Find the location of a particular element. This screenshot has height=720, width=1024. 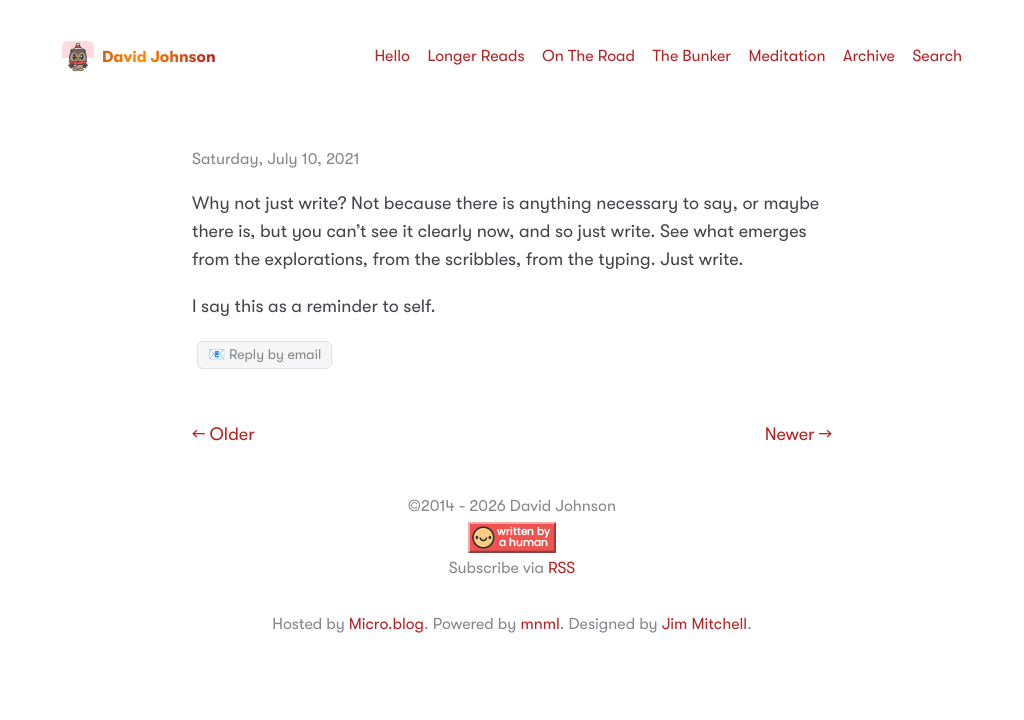

Search is located at coordinates (937, 56).